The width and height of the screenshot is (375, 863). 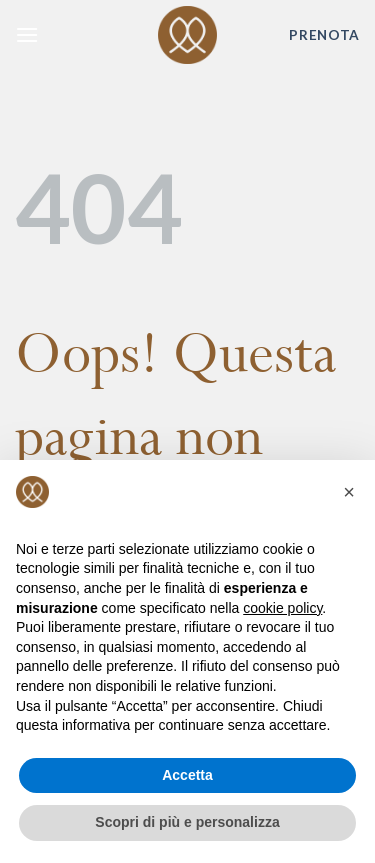 What do you see at coordinates (324, 35) in the screenshot?
I see `PRENOTA` at bounding box center [324, 35].